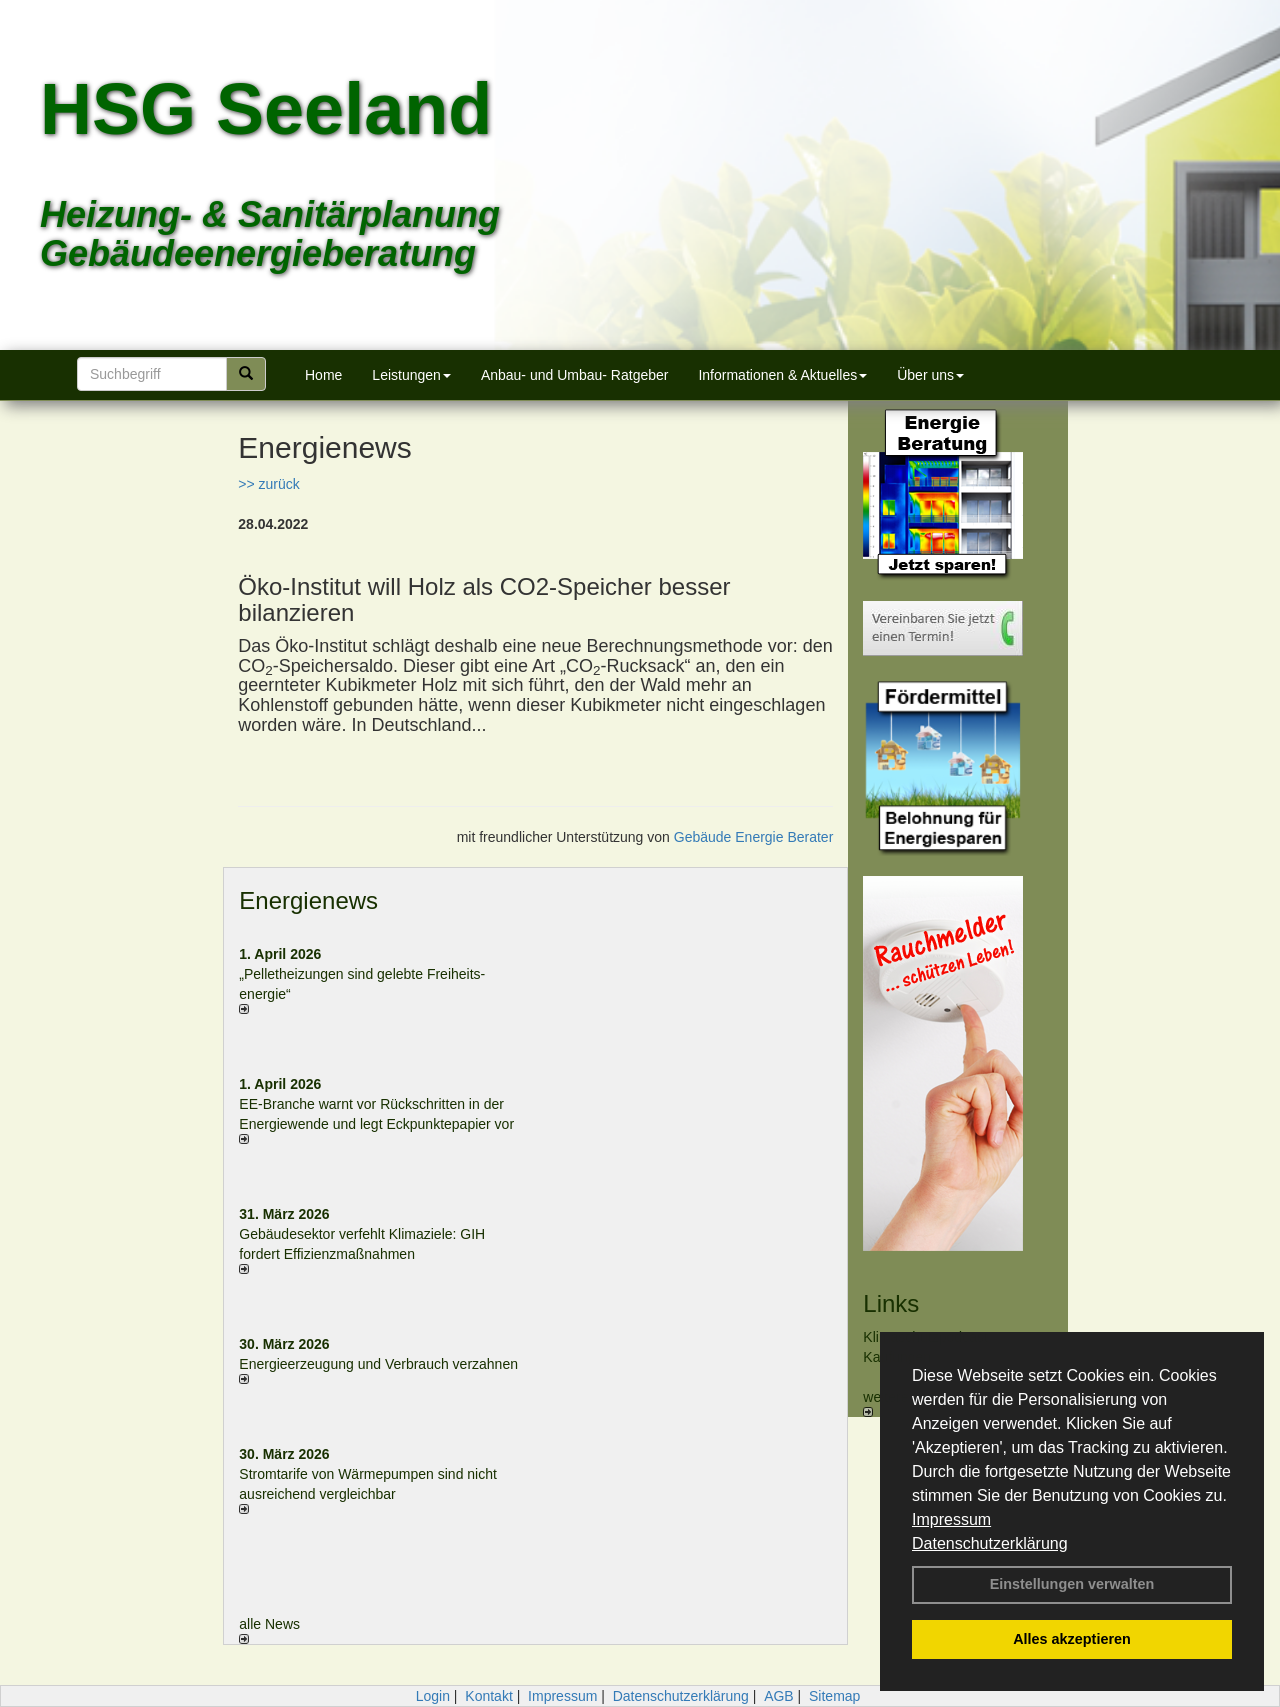 This screenshot has width=1280, height=1707. I want to click on Anbau- und Umbau- Ratgeber, so click(575, 375).